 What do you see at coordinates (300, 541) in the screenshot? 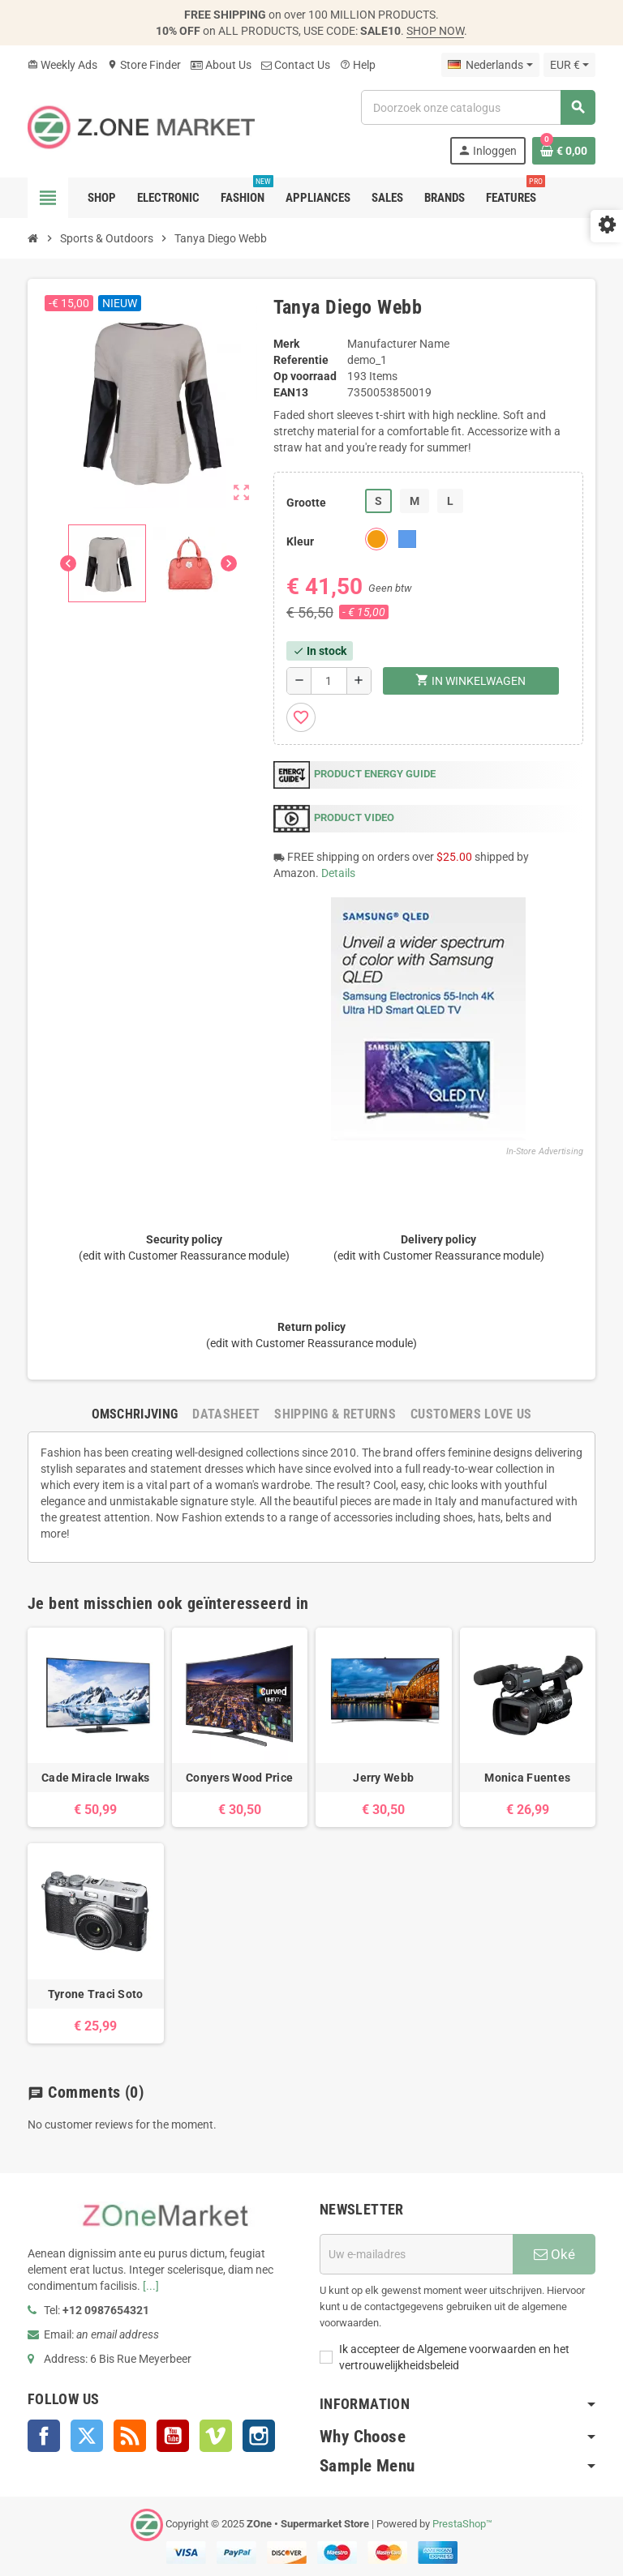
I see `Kleur` at bounding box center [300, 541].